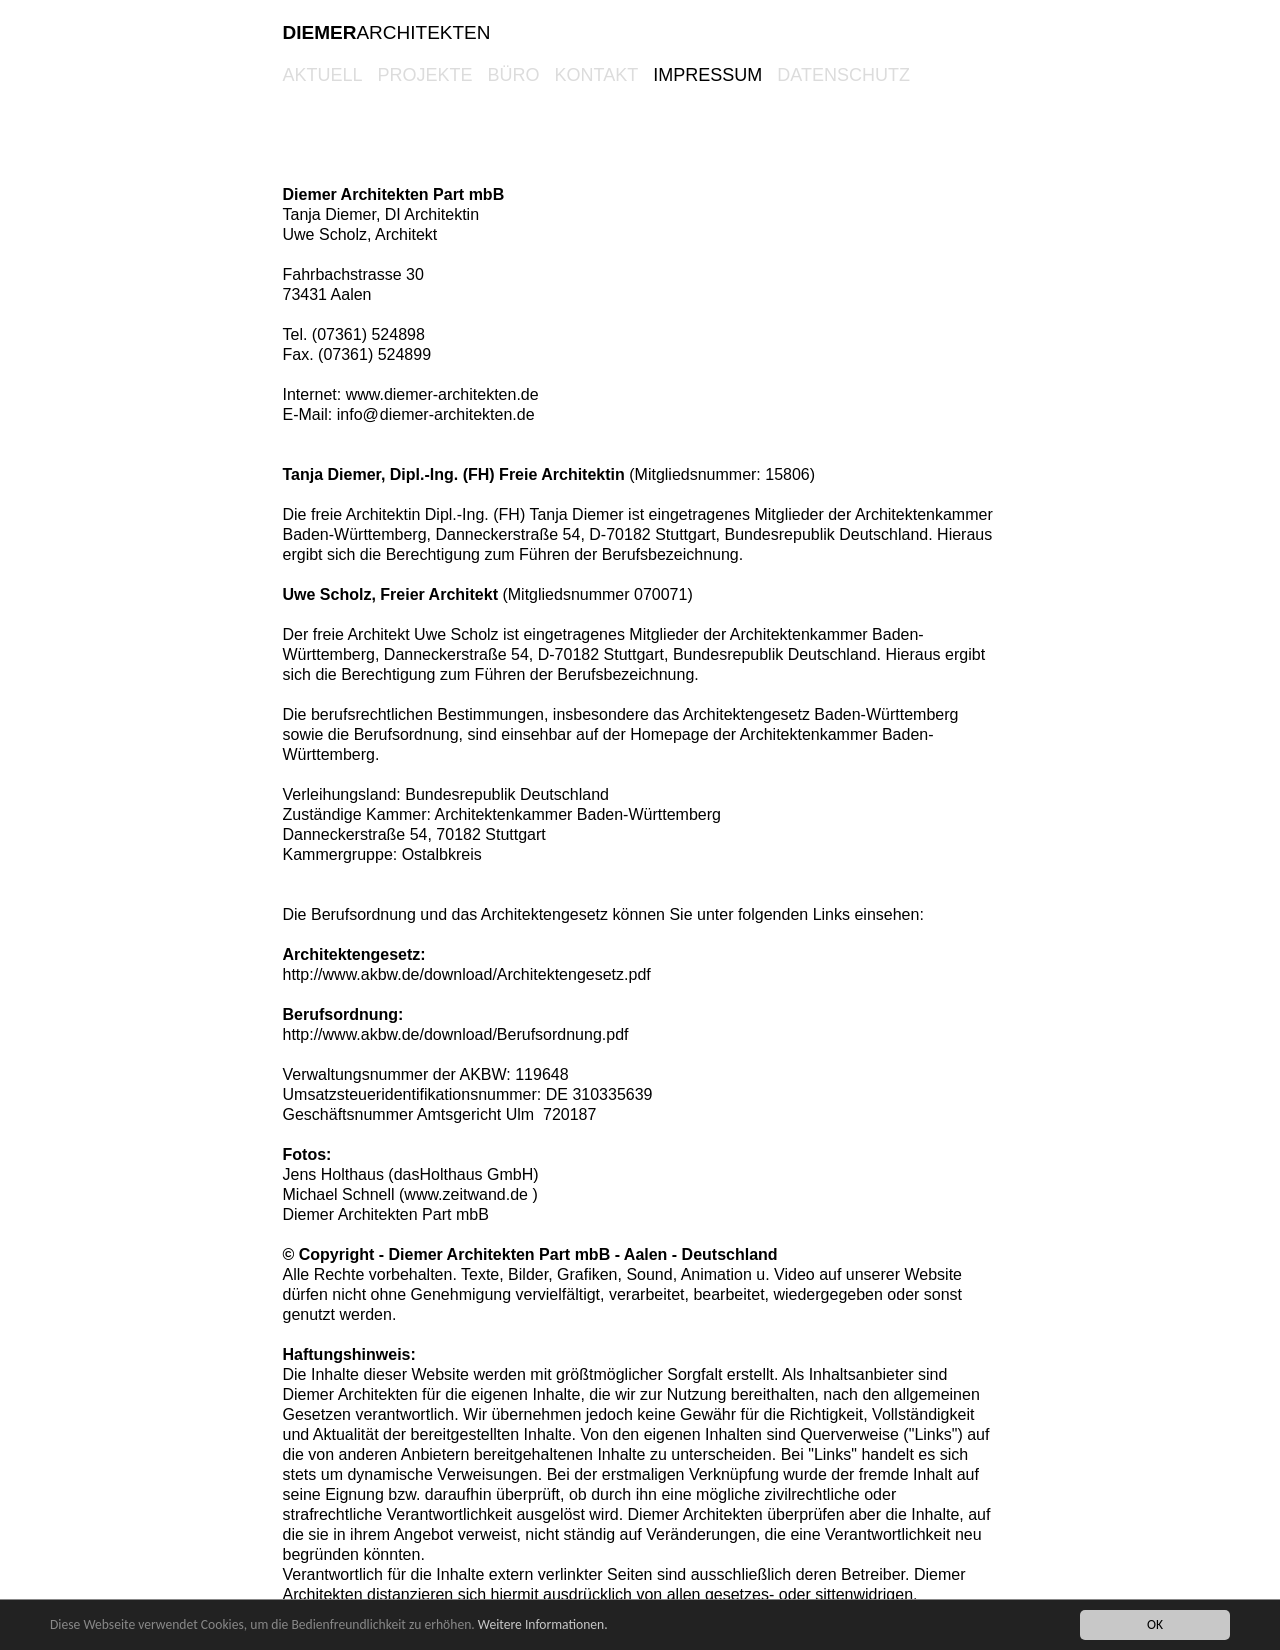  What do you see at coordinates (442, 394) in the screenshot?
I see `www.diemer-architekten.de` at bounding box center [442, 394].